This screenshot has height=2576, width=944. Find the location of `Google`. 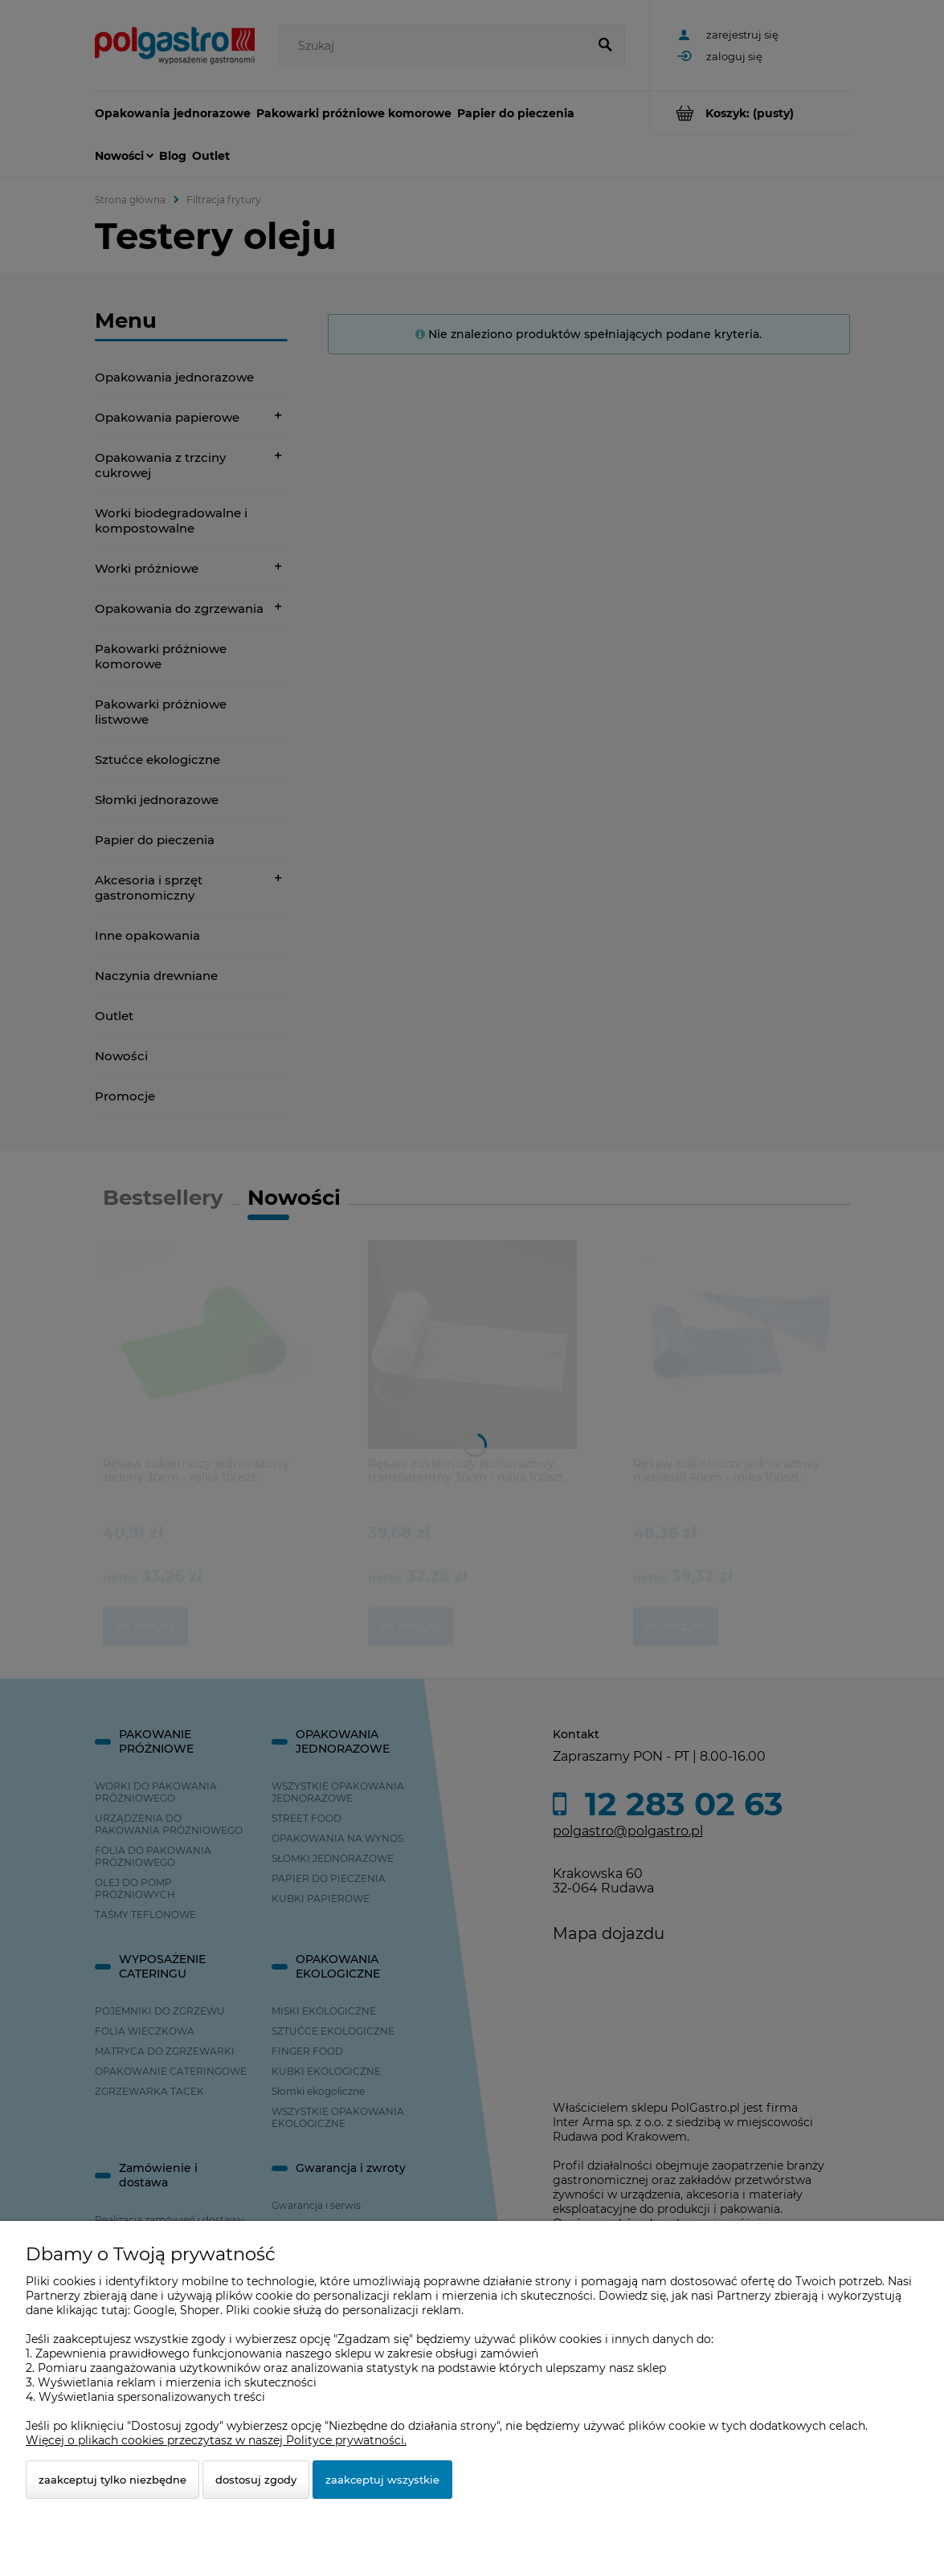

Google is located at coordinates (153, 2310).